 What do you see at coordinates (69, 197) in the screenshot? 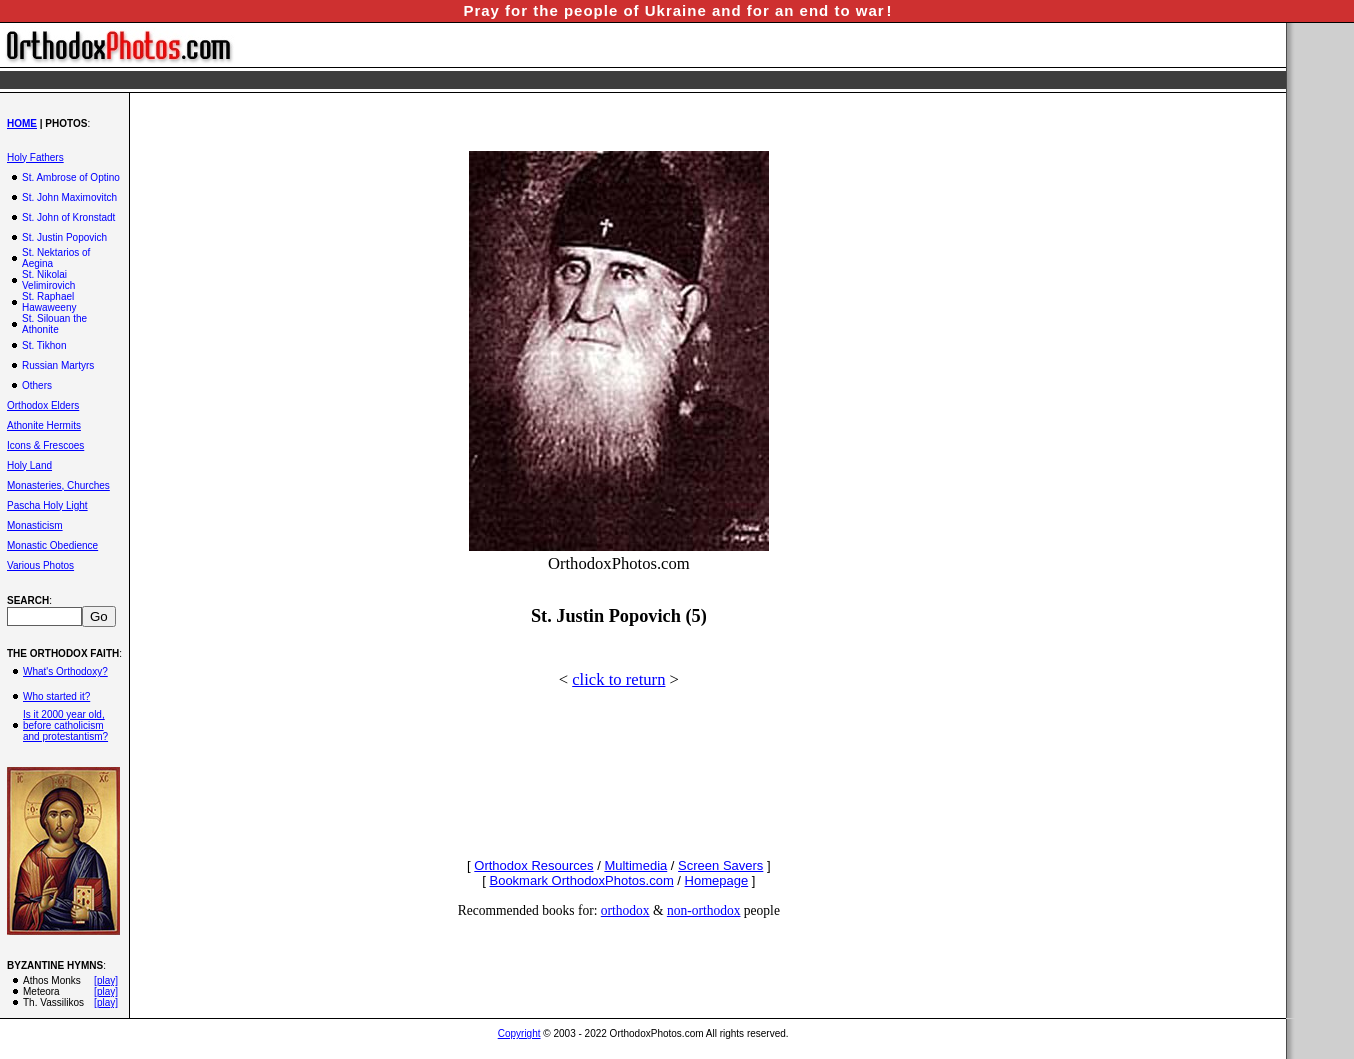
I see `St. John Maximovitch` at bounding box center [69, 197].